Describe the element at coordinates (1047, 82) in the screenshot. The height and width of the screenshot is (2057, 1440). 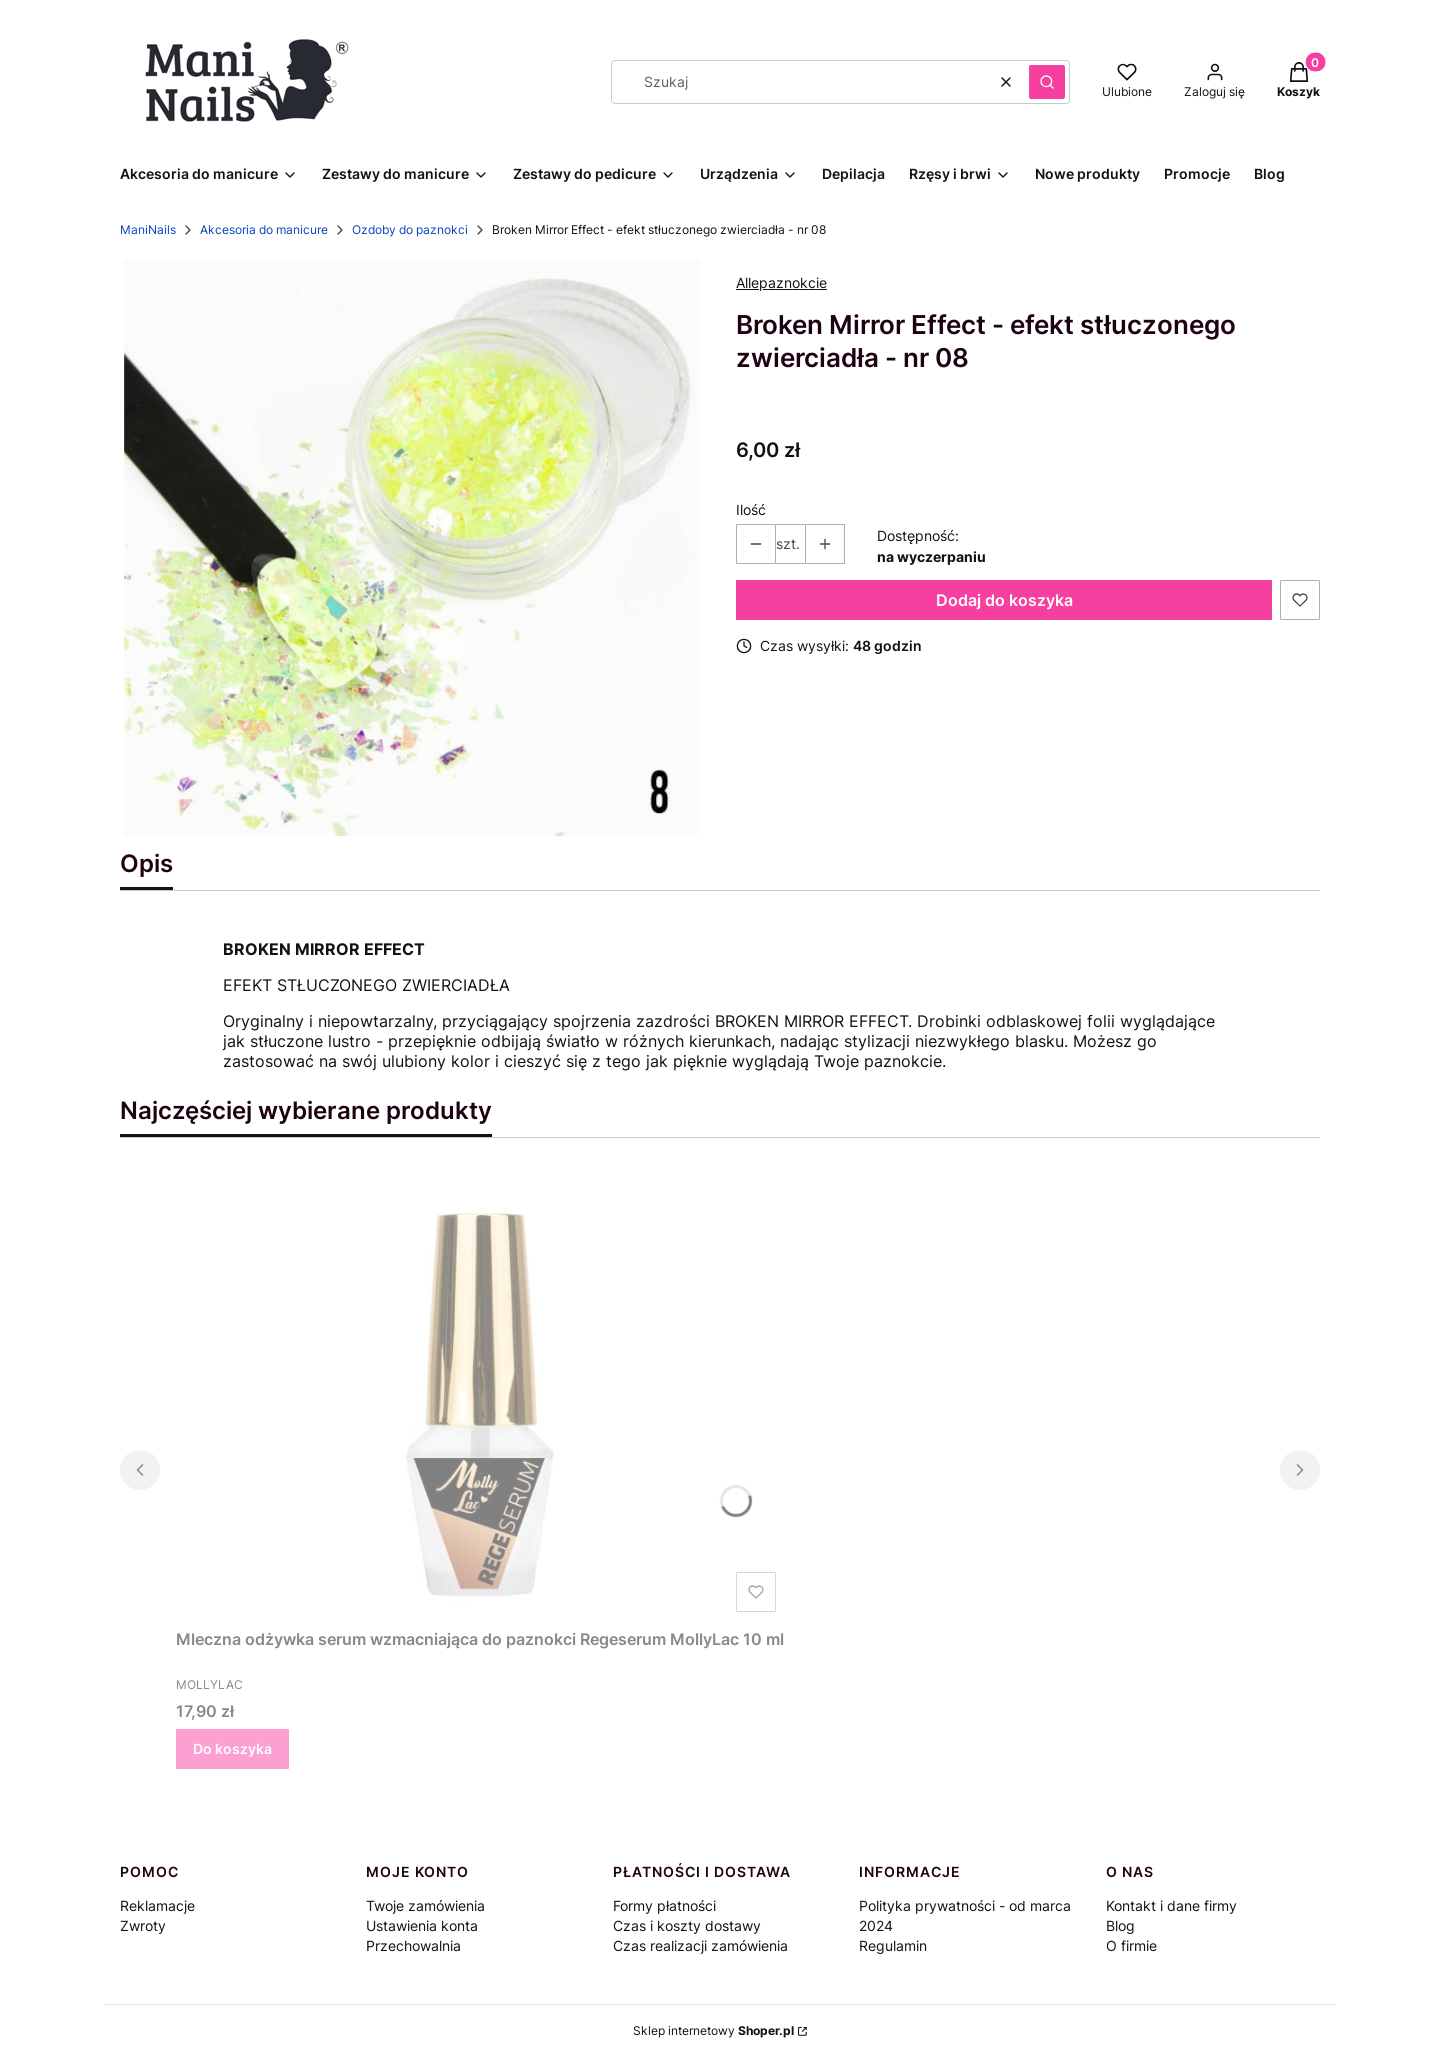
I see `[button]` at that location.